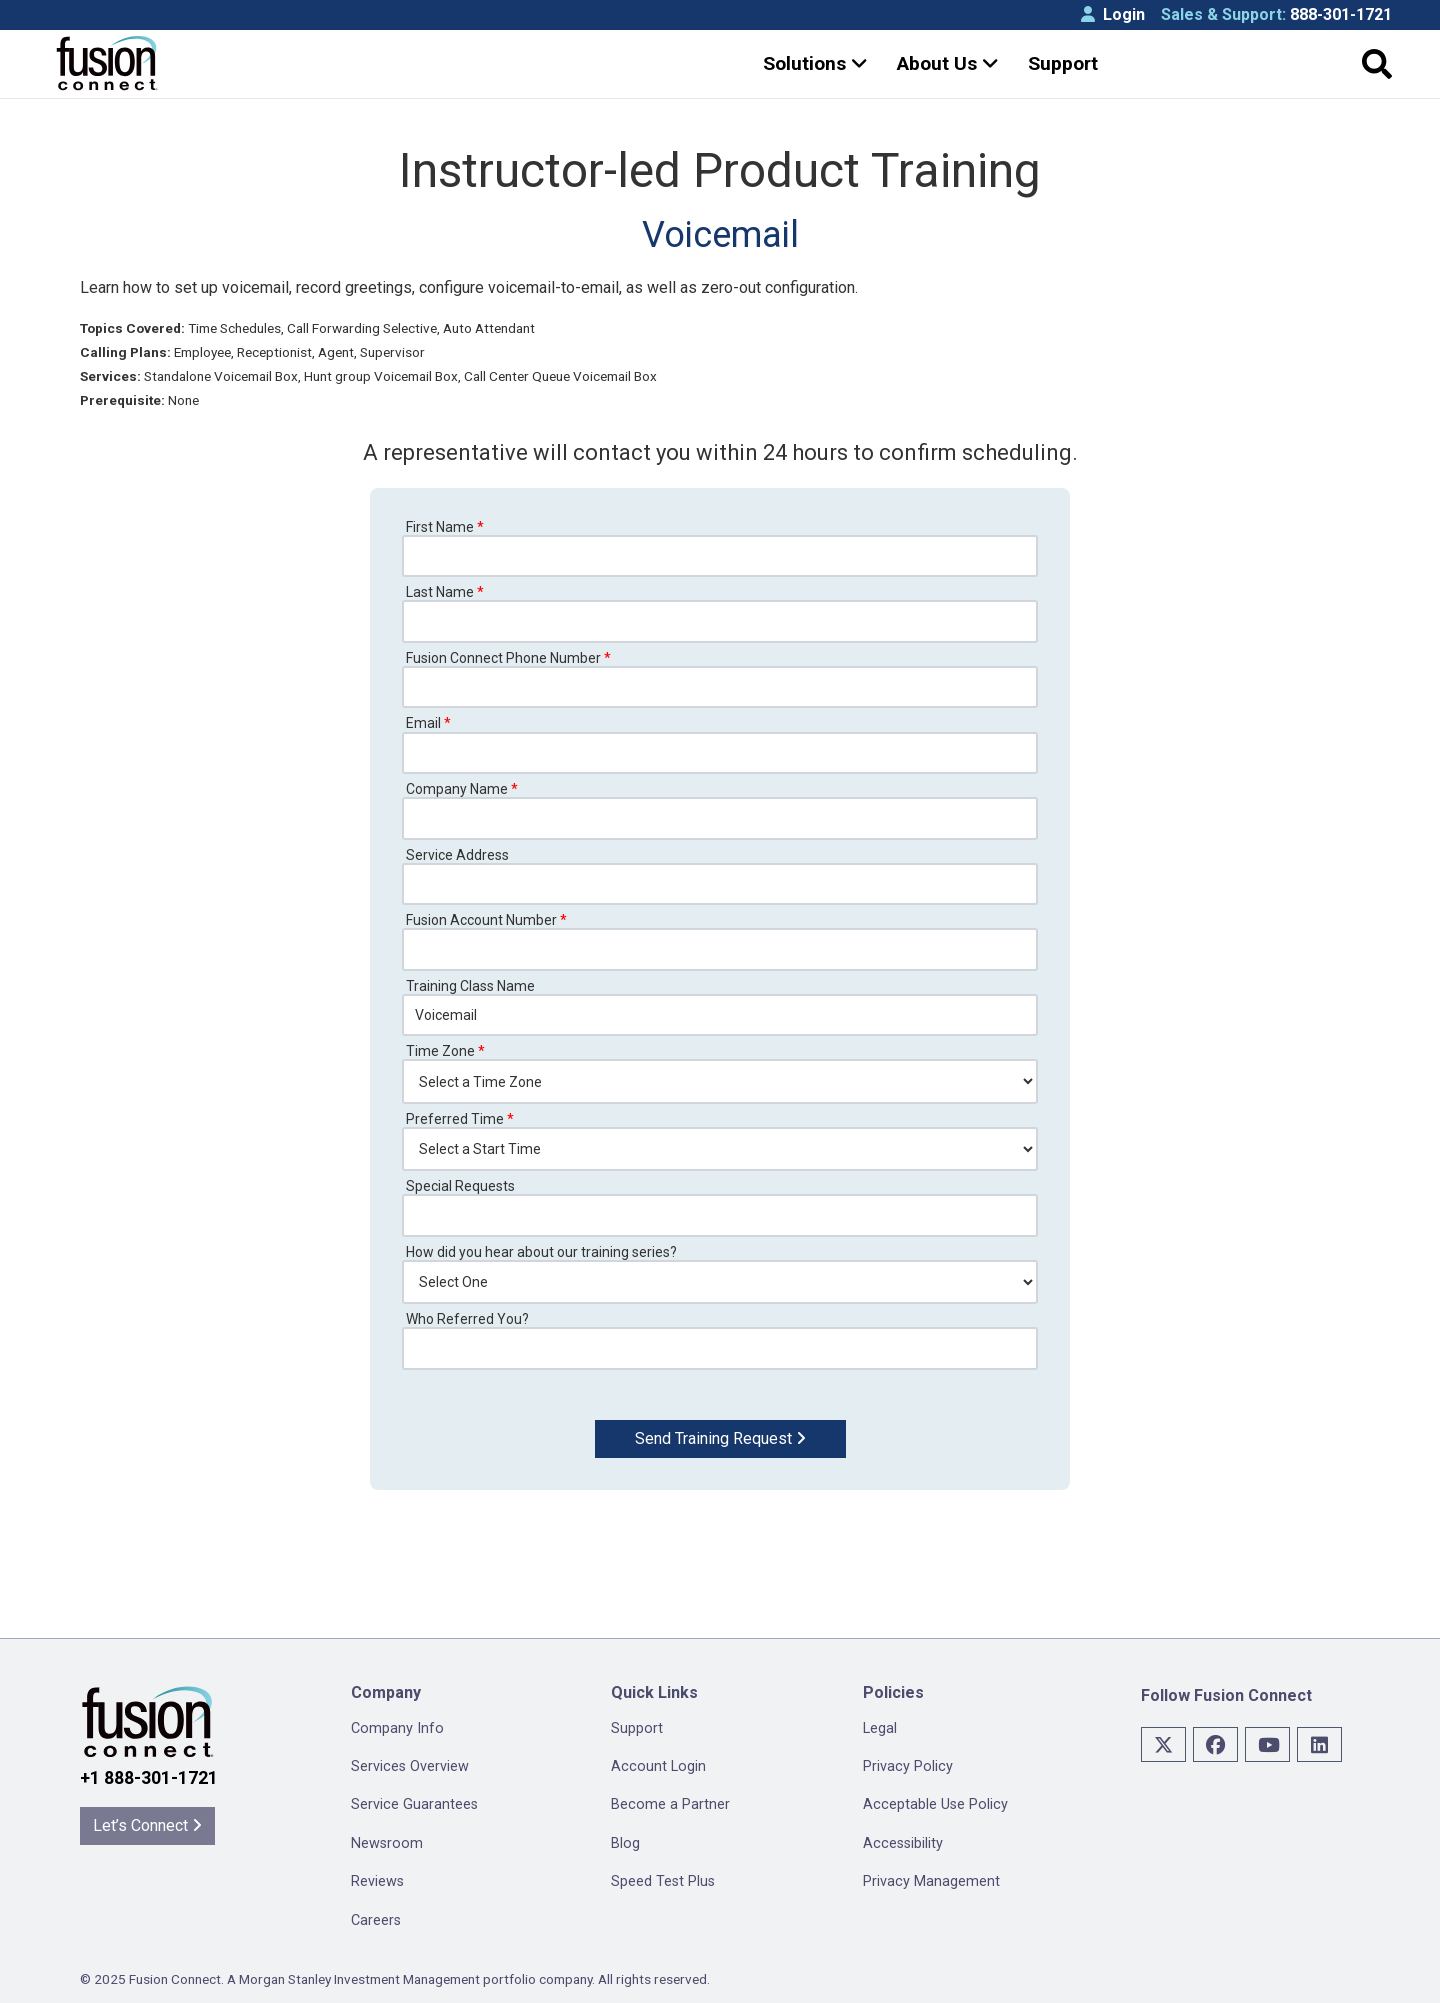 The image size is (1440, 2003). What do you see at coordinates (467, 1319) in the screenshot?
I see `Who Referred You?` at bounding box center [467, 1319].